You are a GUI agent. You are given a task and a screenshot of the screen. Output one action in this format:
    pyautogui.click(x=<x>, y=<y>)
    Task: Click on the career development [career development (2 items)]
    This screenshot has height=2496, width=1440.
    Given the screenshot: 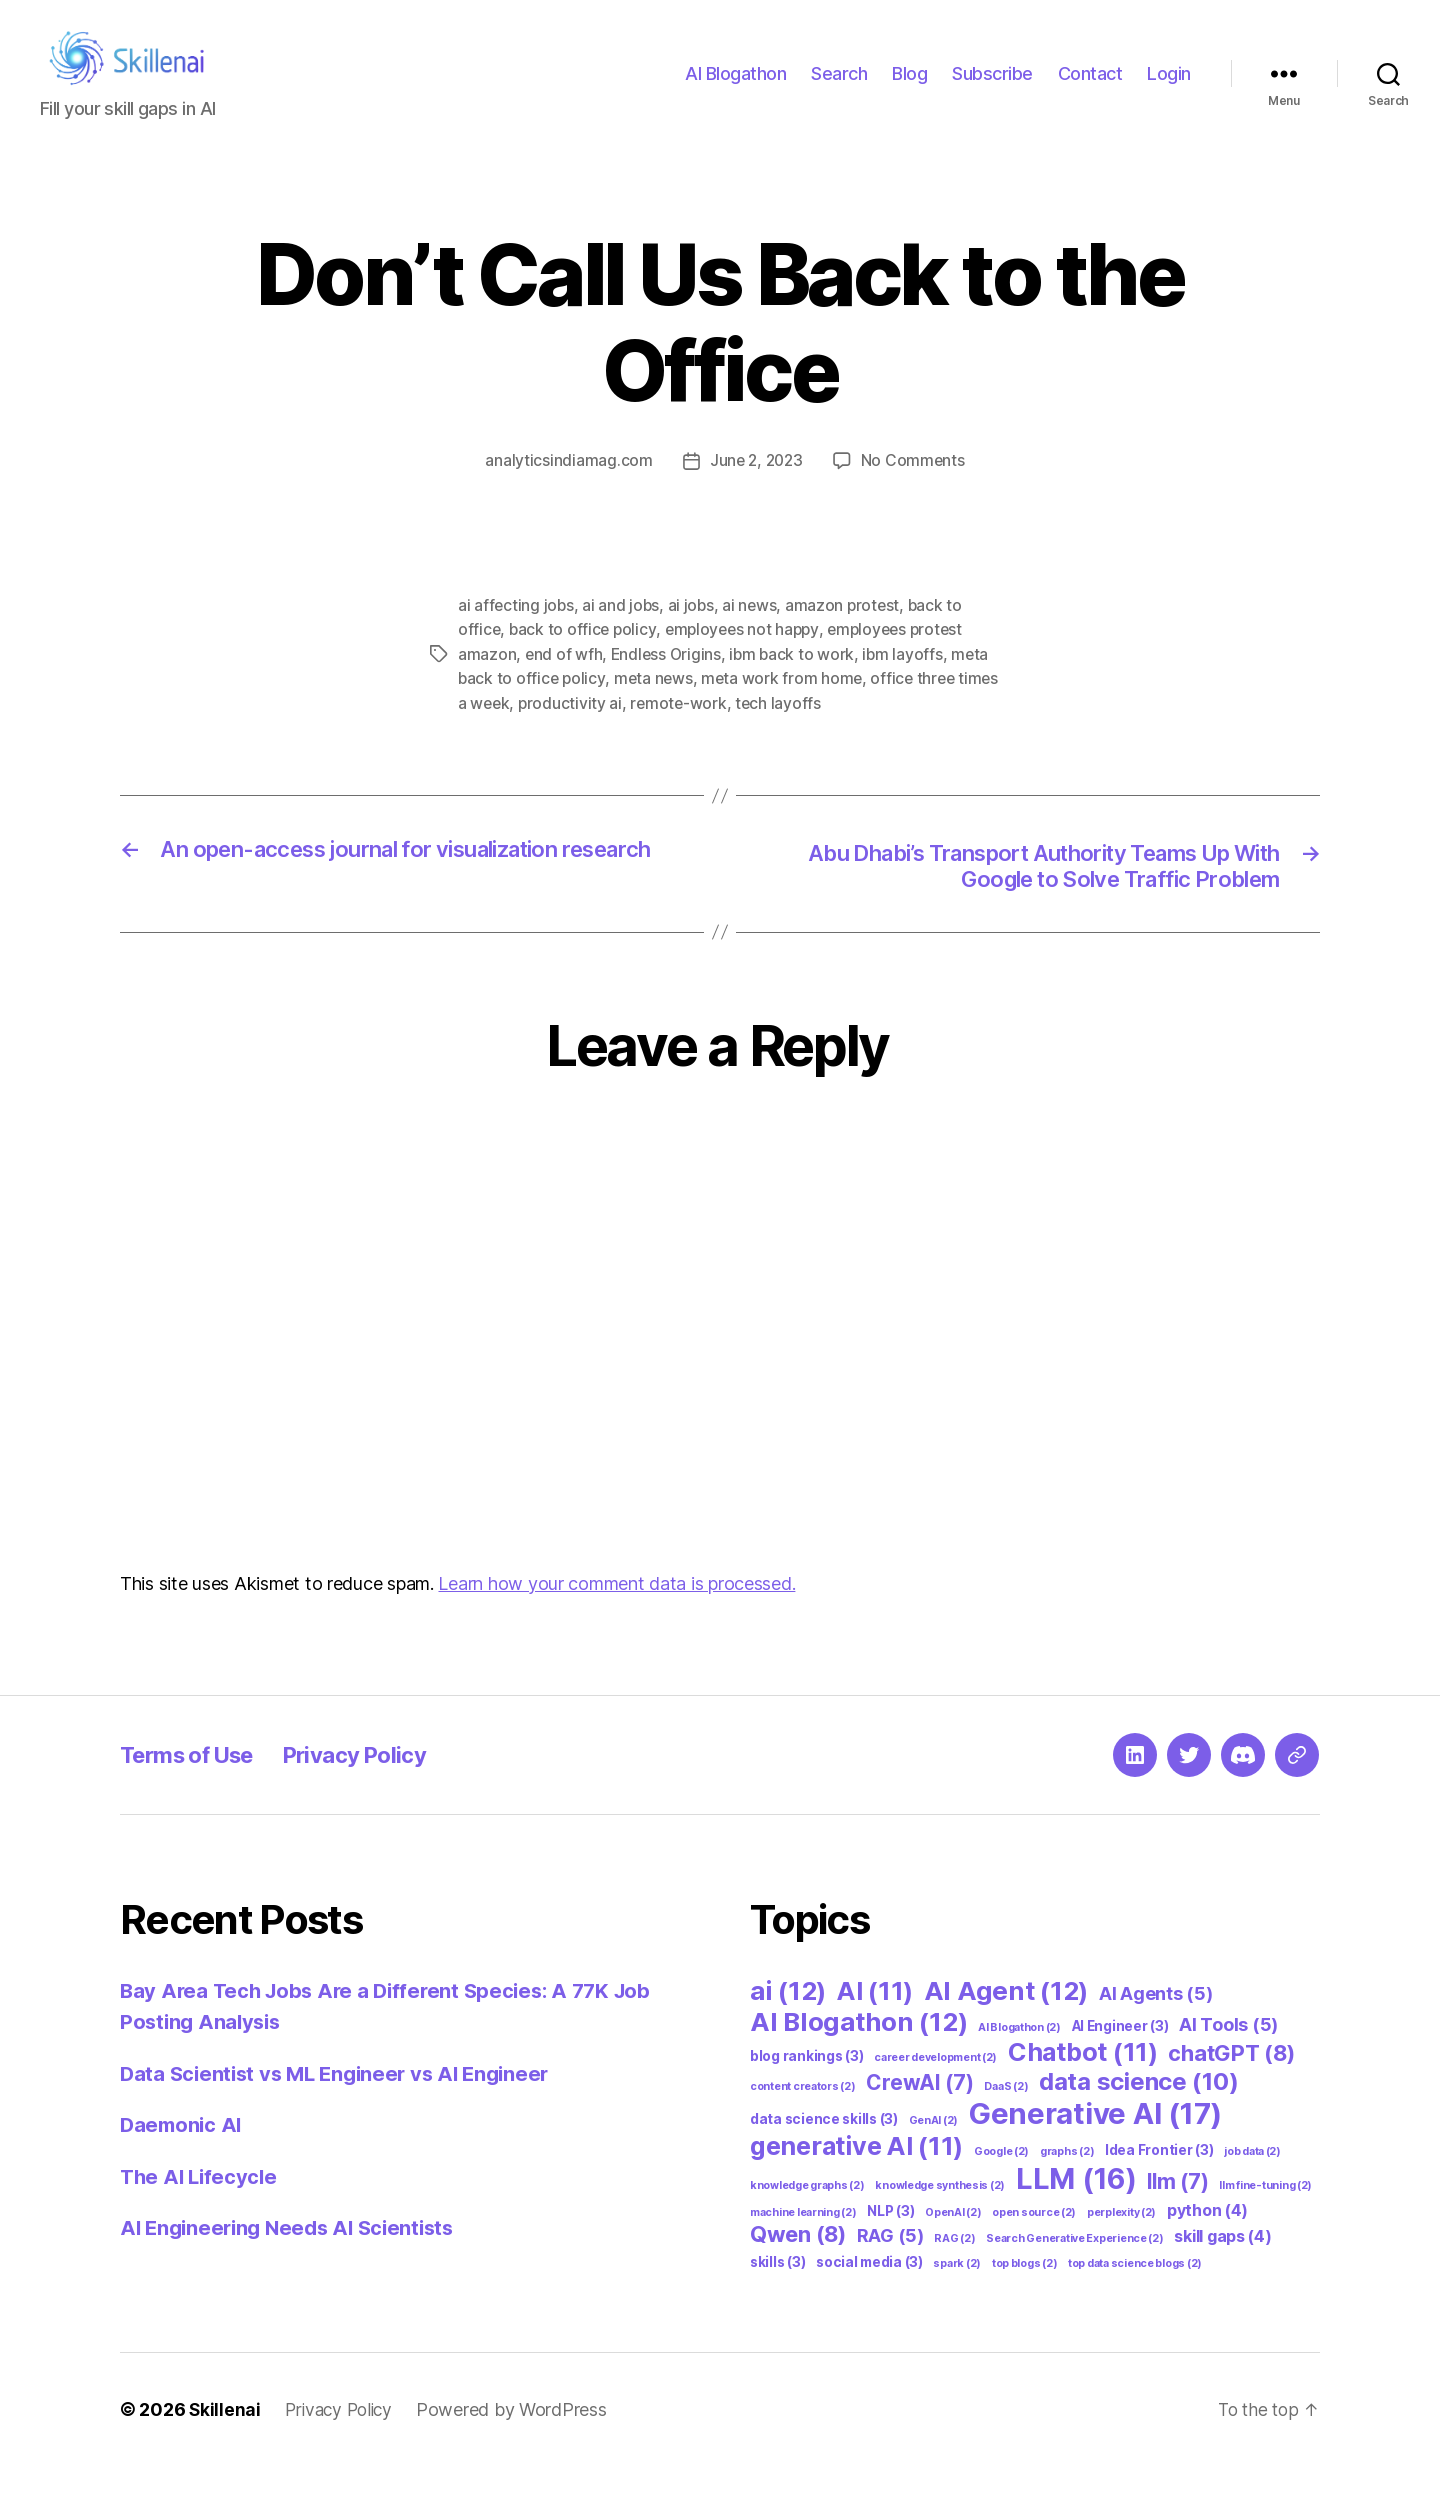 What is the action you would take?
    pyautogui.click(x=935, y=2087)
    